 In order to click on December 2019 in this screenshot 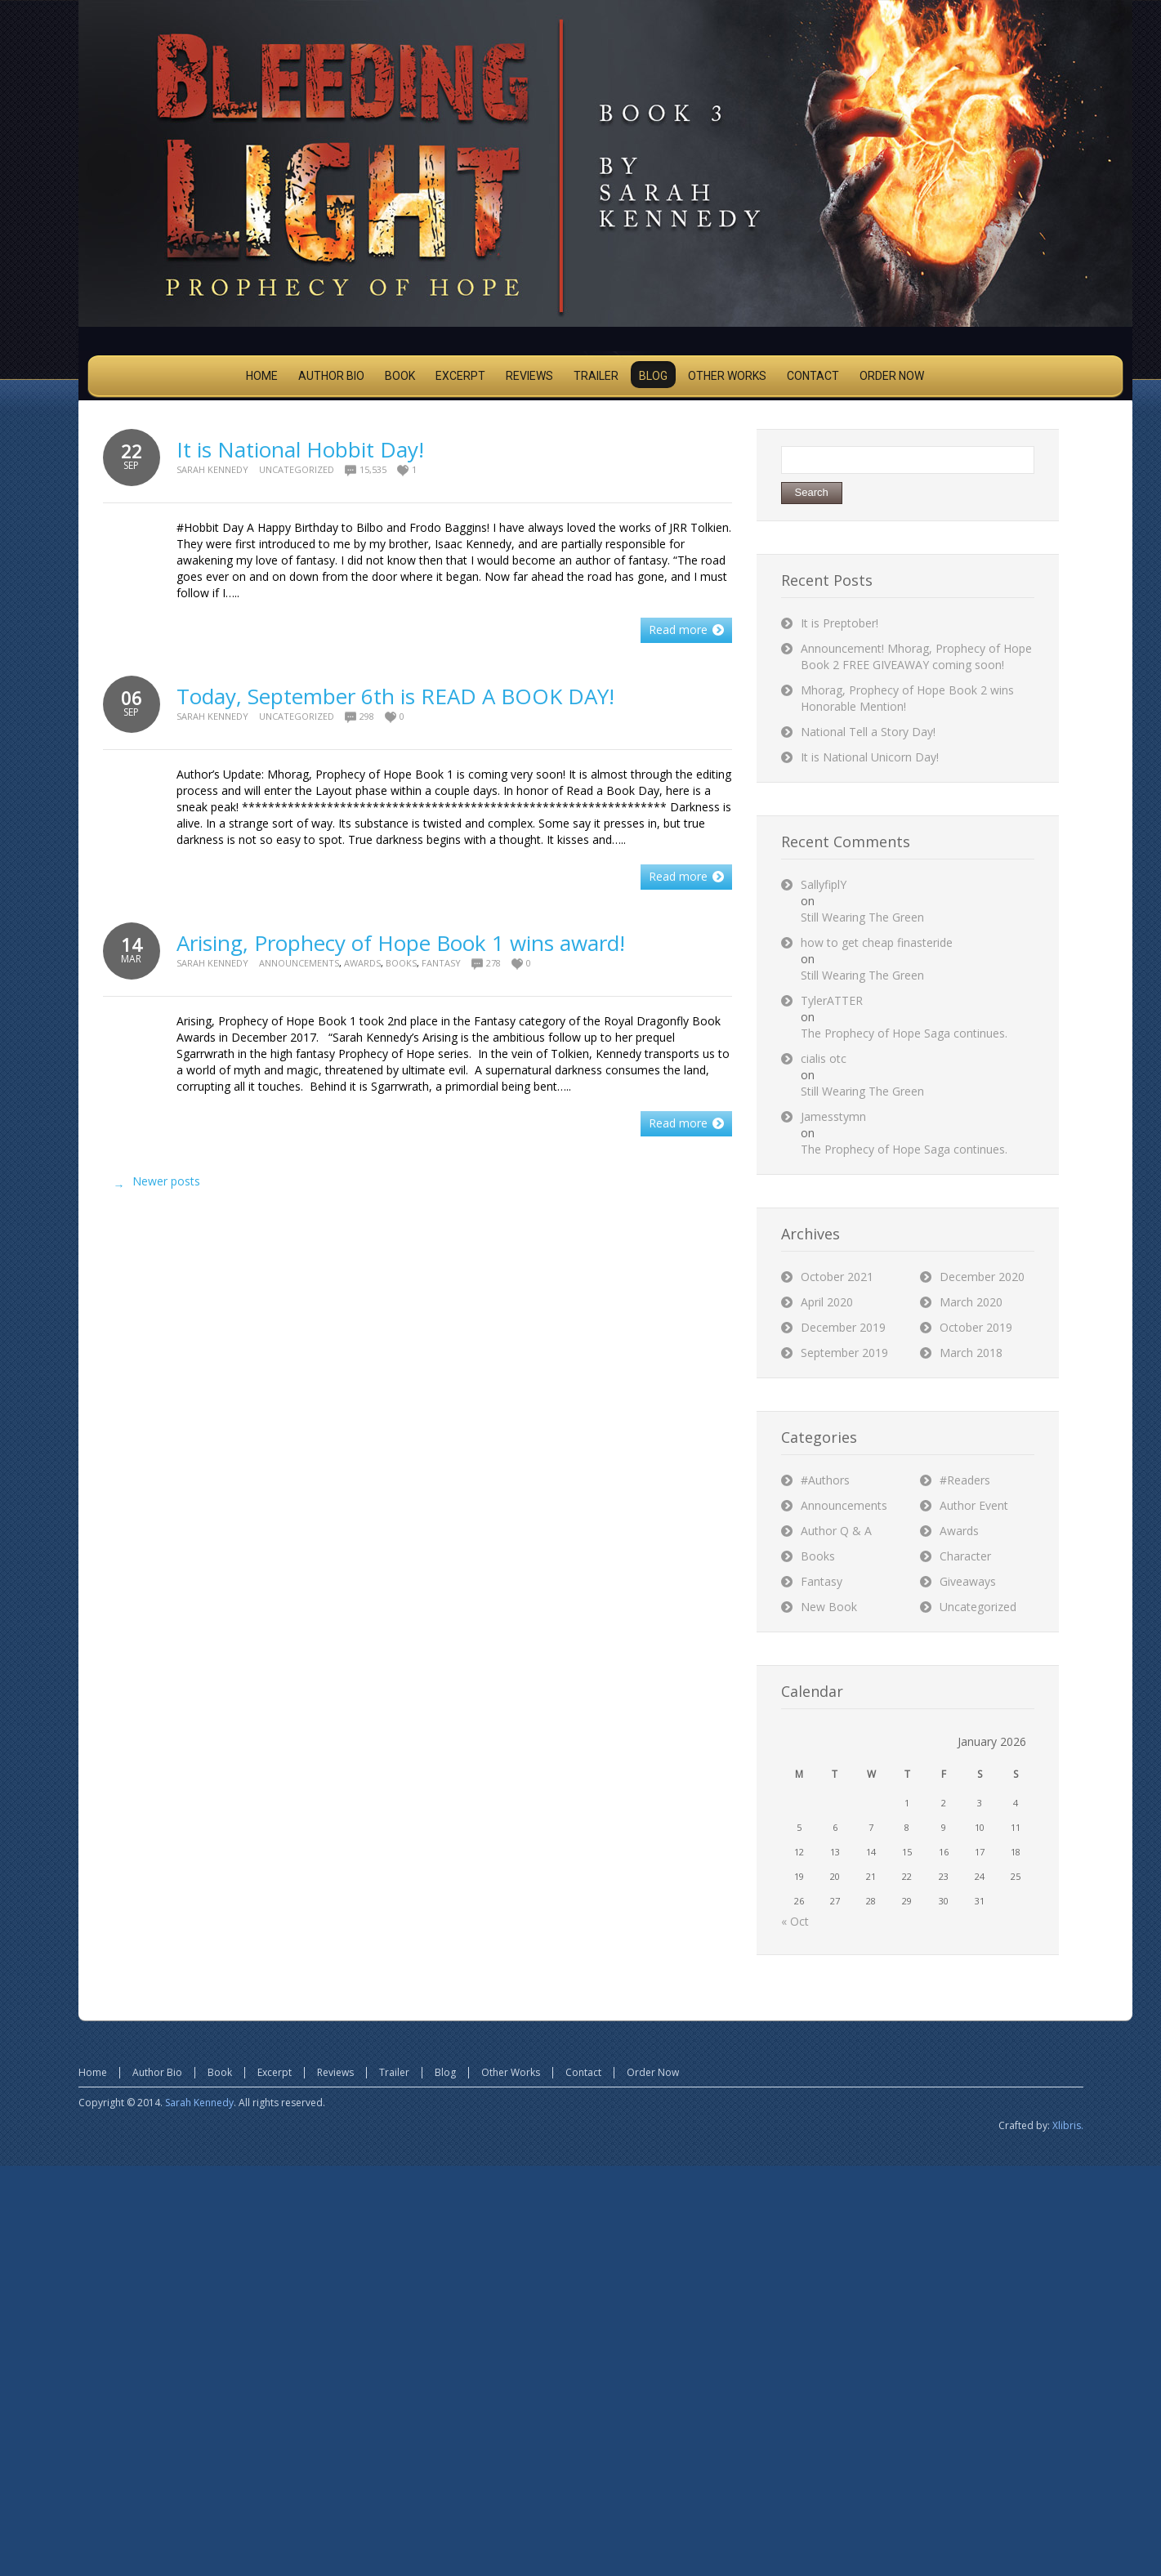, I will do `click(843, 1327)`.